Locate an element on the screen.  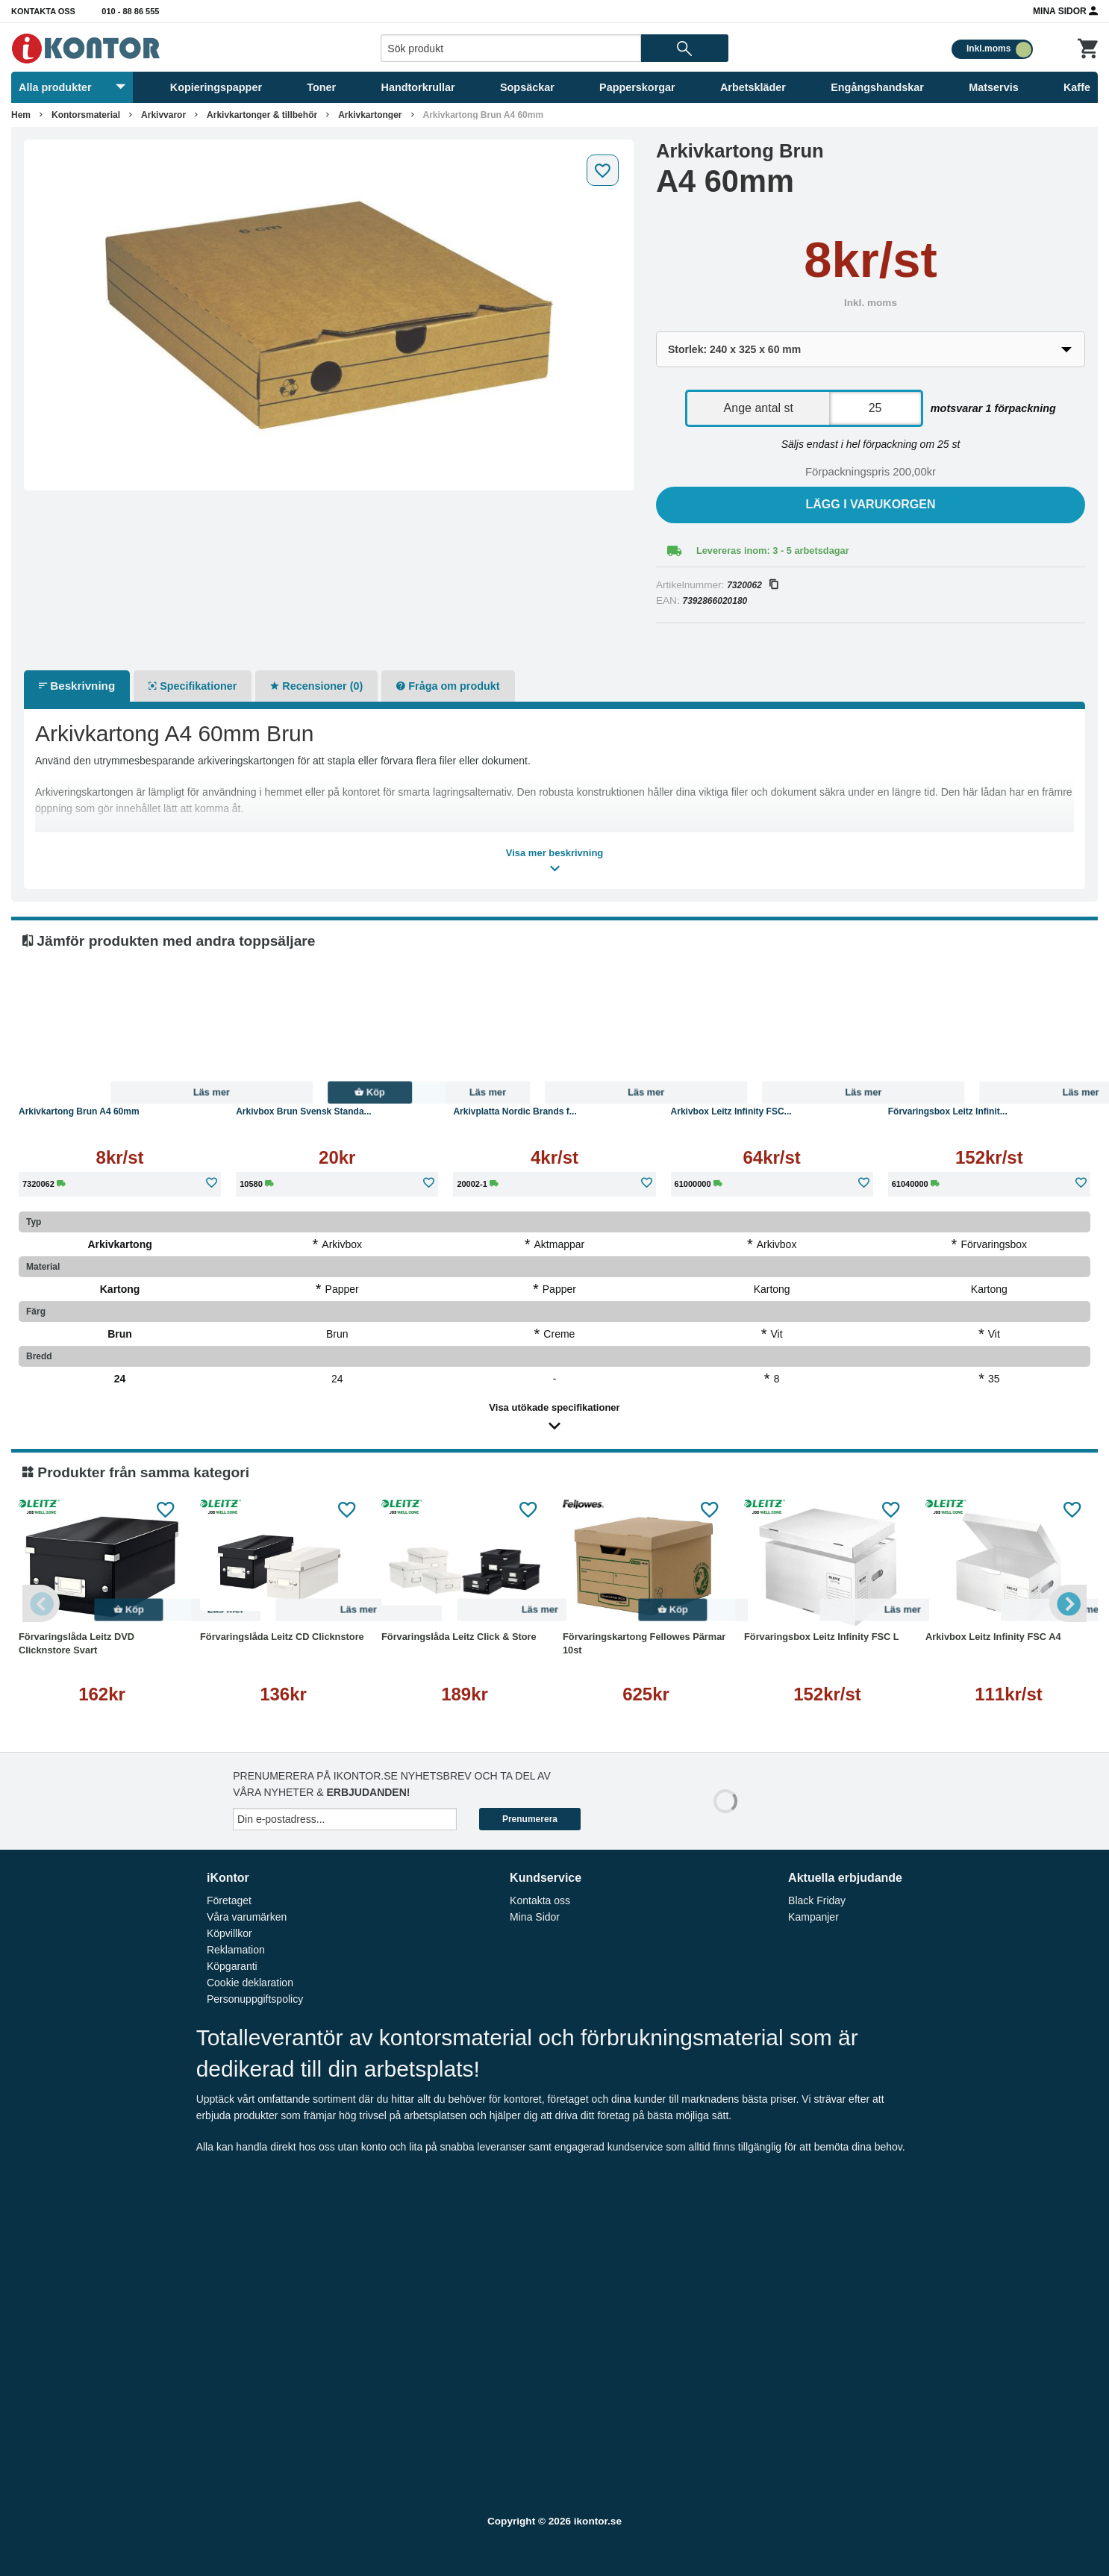
Alla produkter is located at coordinates (72, 87).